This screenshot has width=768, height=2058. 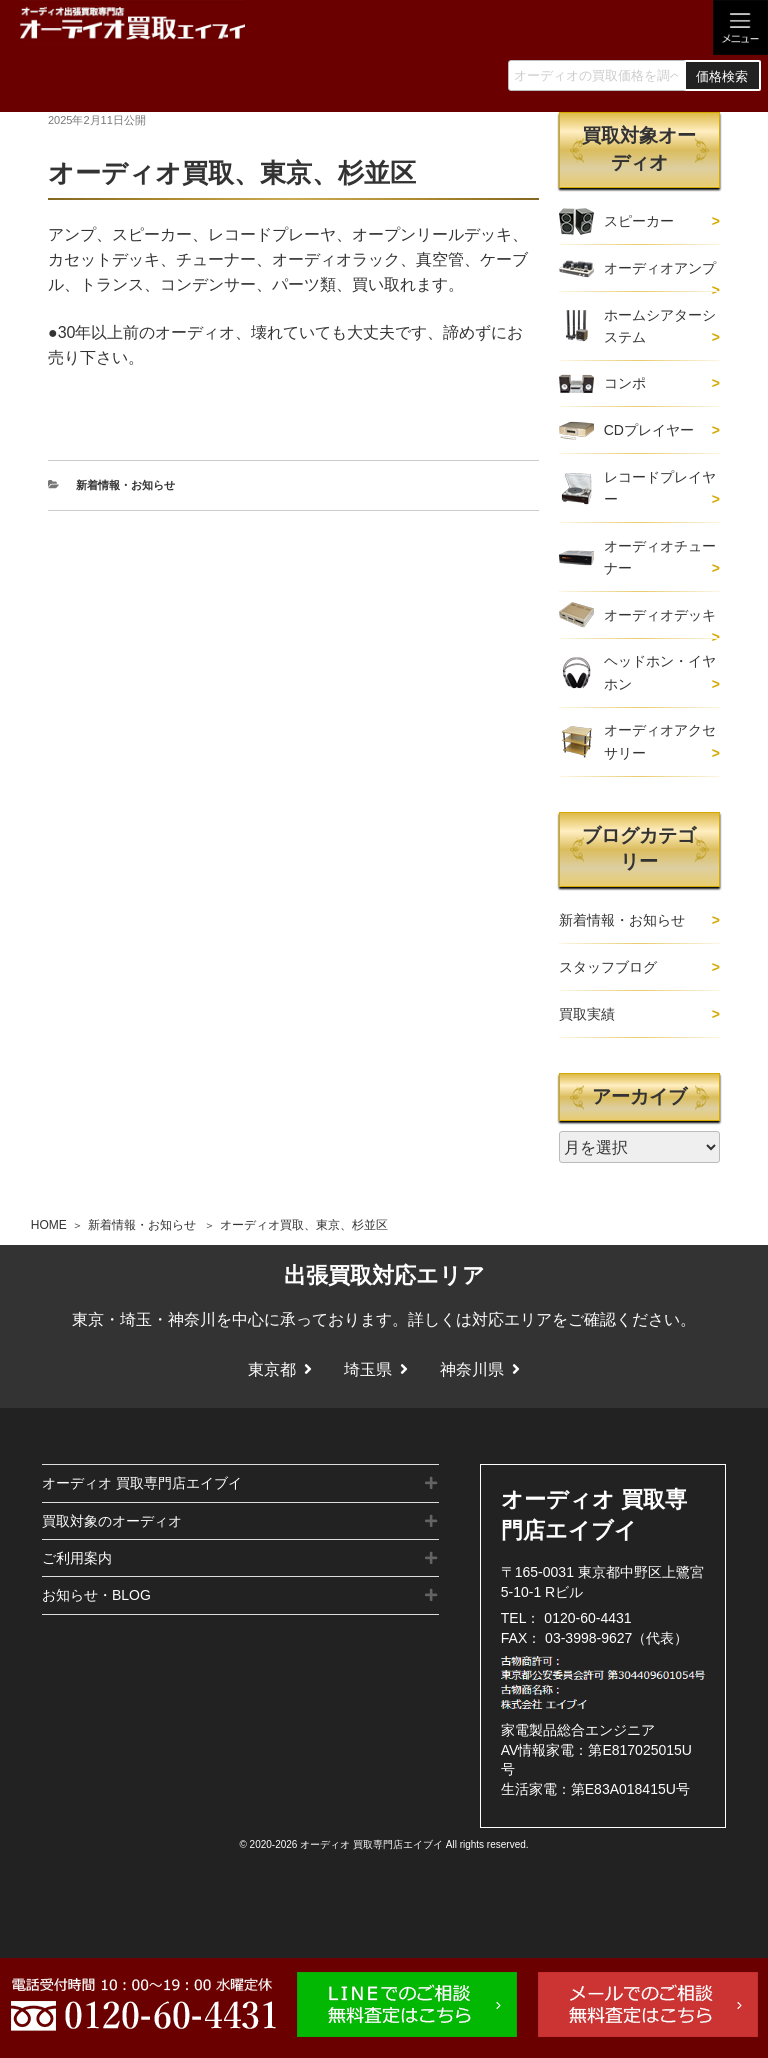 I want to click on スタッフブログ, so click(x=608, y=967).